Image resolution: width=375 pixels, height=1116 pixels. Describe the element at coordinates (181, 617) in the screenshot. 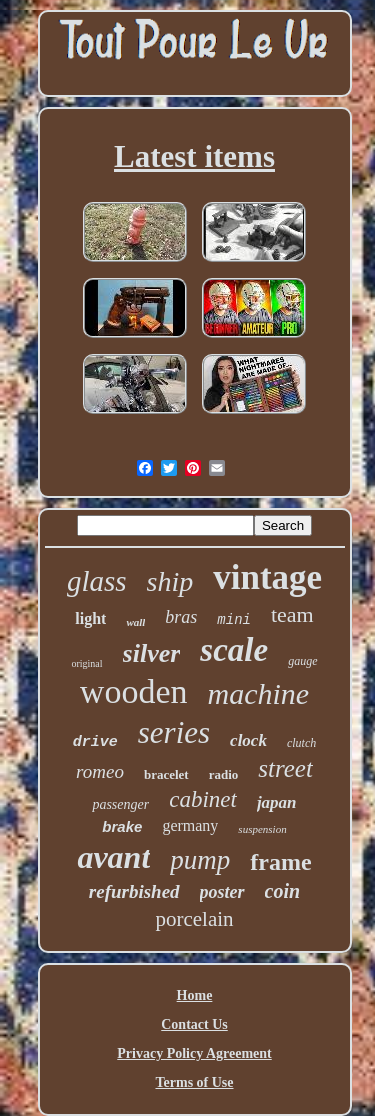

I see `bras` at that location.